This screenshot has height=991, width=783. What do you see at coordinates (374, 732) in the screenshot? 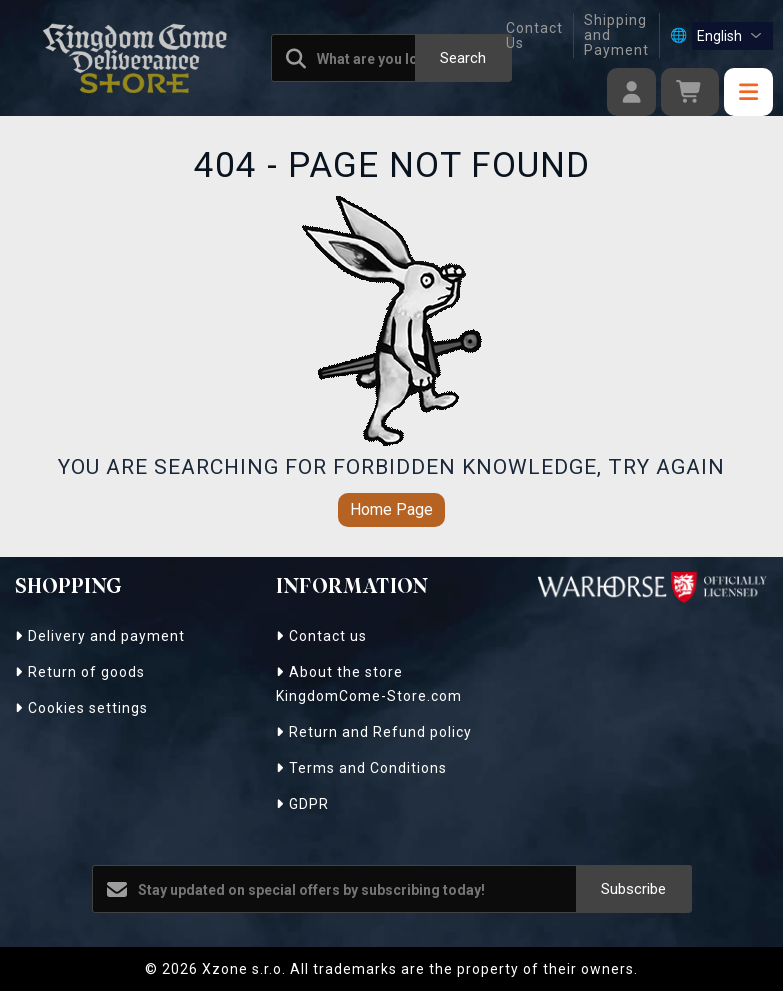
I see `Return and Refund policy` at bounding box center [374, 732].